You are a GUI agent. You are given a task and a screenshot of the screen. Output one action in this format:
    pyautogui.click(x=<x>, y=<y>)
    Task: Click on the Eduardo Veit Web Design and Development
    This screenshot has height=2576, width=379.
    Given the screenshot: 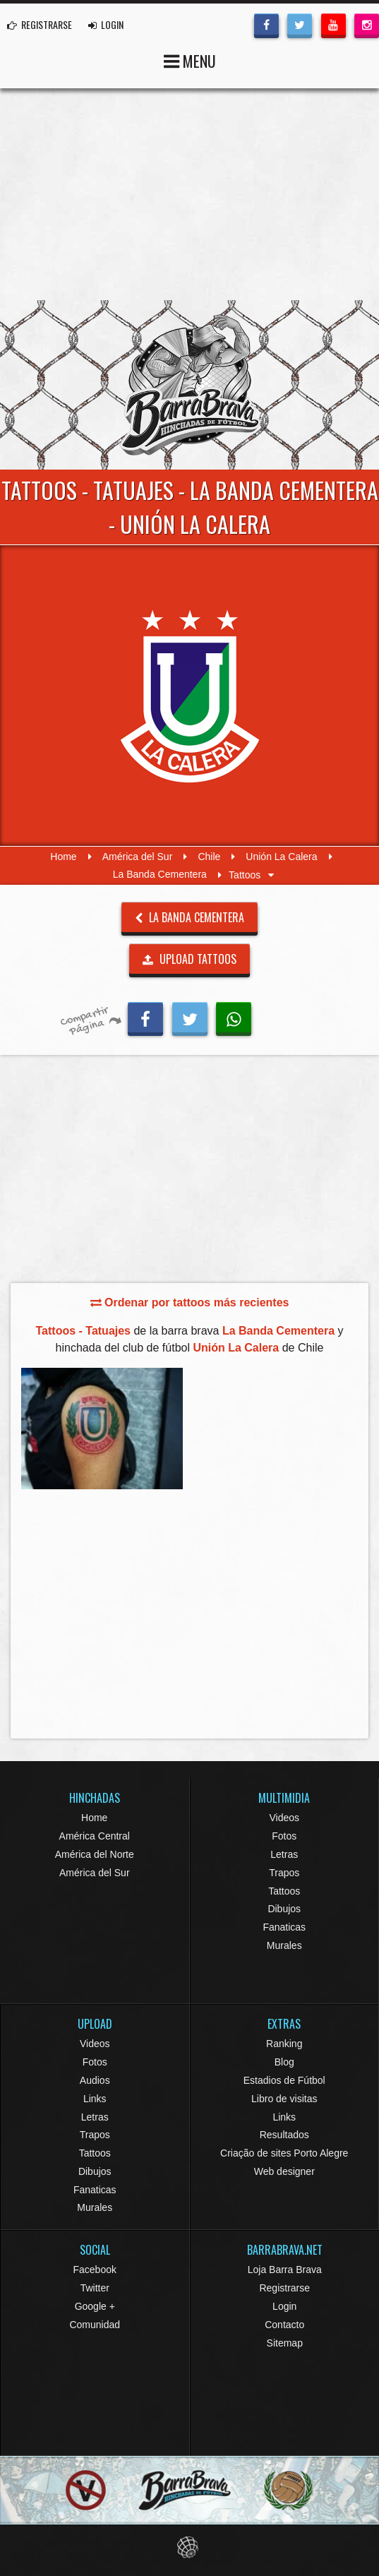 What is the action you would take?
    pyautogui.click(x=189, y=2547)
    